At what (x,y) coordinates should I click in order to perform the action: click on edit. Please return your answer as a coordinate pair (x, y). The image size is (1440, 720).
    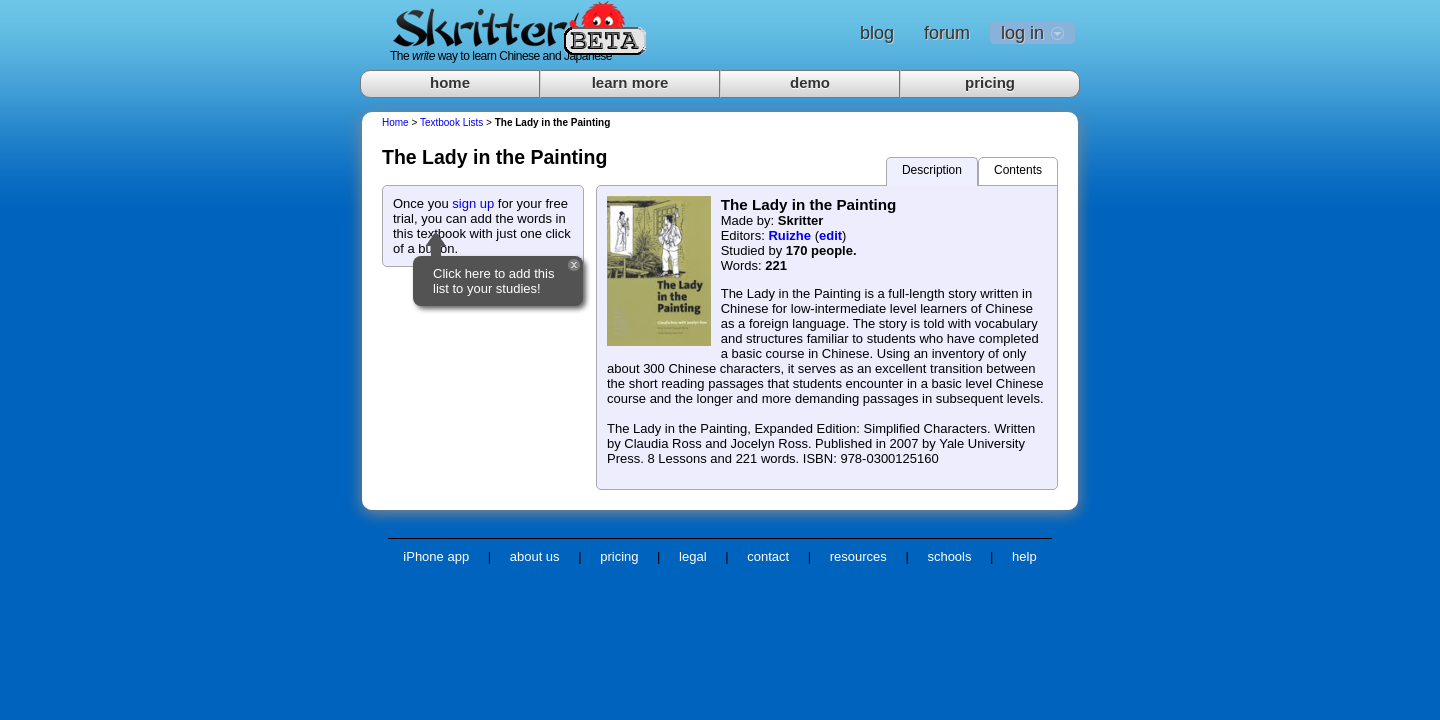
    Looking at the image, I should click on (830, 235).